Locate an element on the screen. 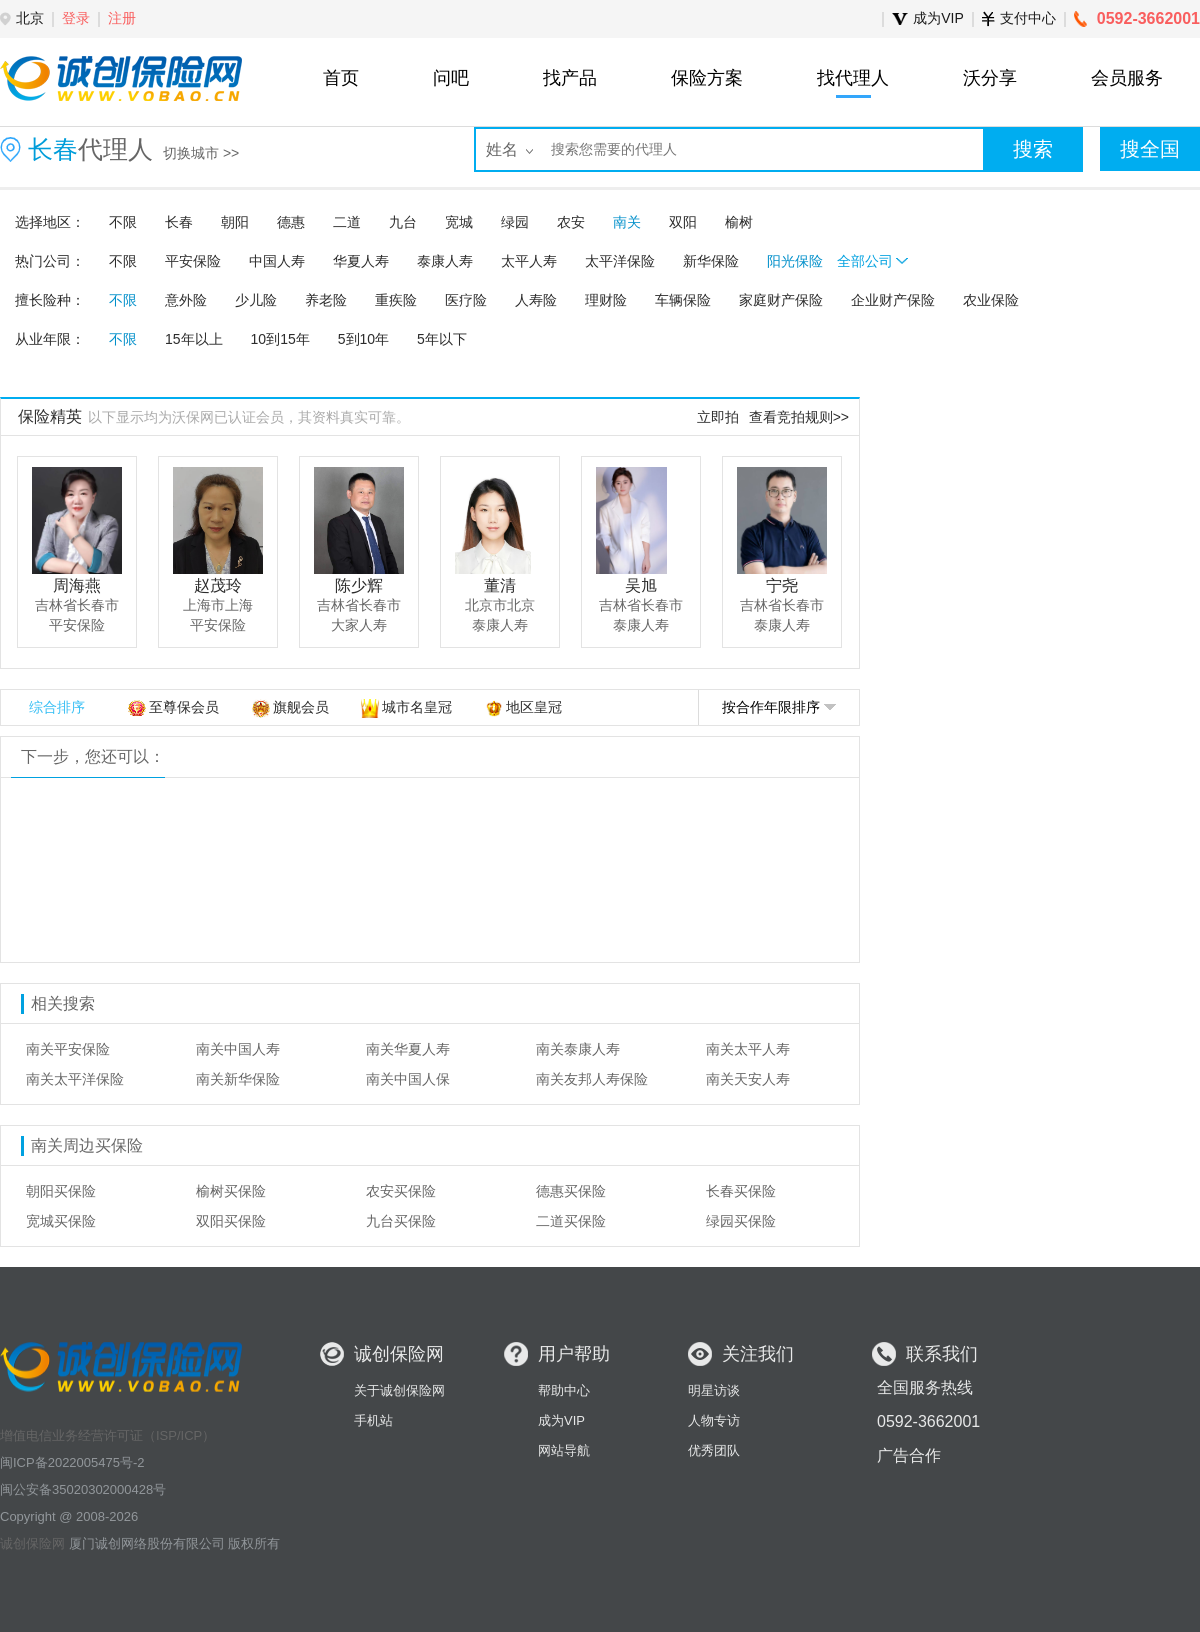 This screenshot has width=1200, height=1632. 登录 is located at coordinates (76, 18).